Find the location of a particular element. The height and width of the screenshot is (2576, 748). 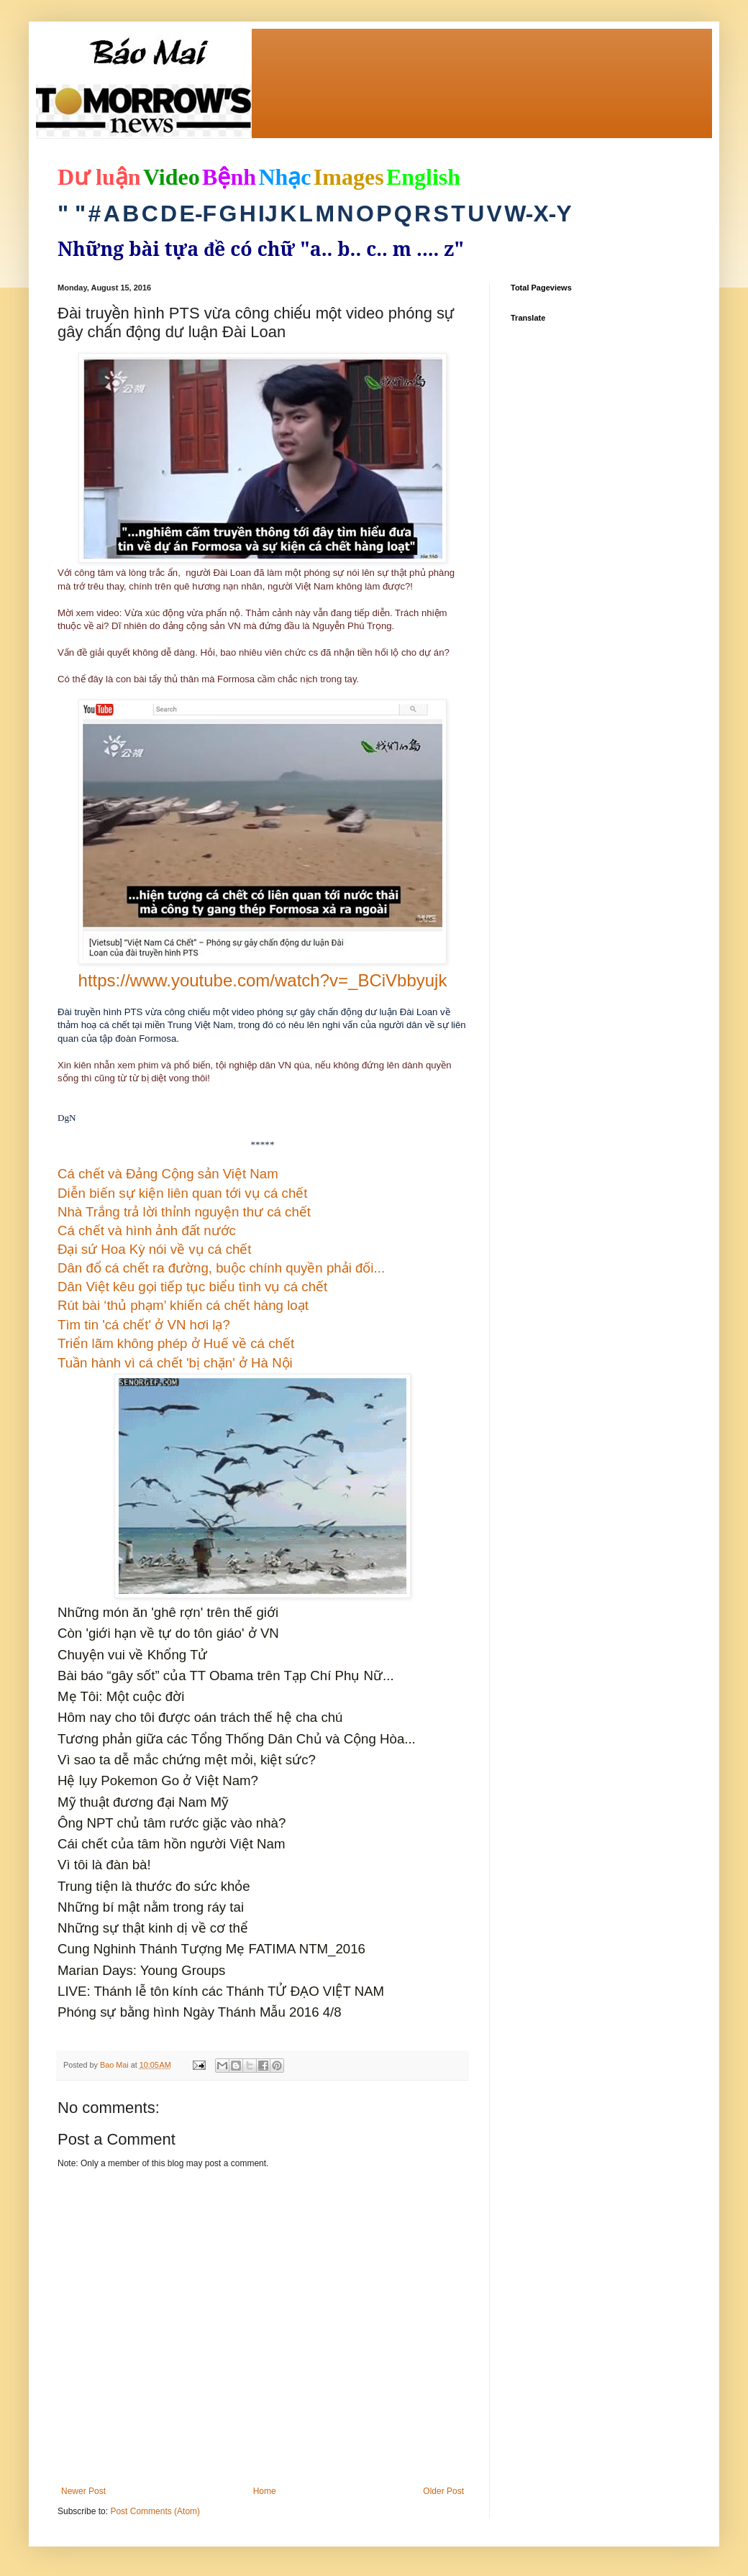

Post Comments (Atom) is located at coordinates (155, 2511).